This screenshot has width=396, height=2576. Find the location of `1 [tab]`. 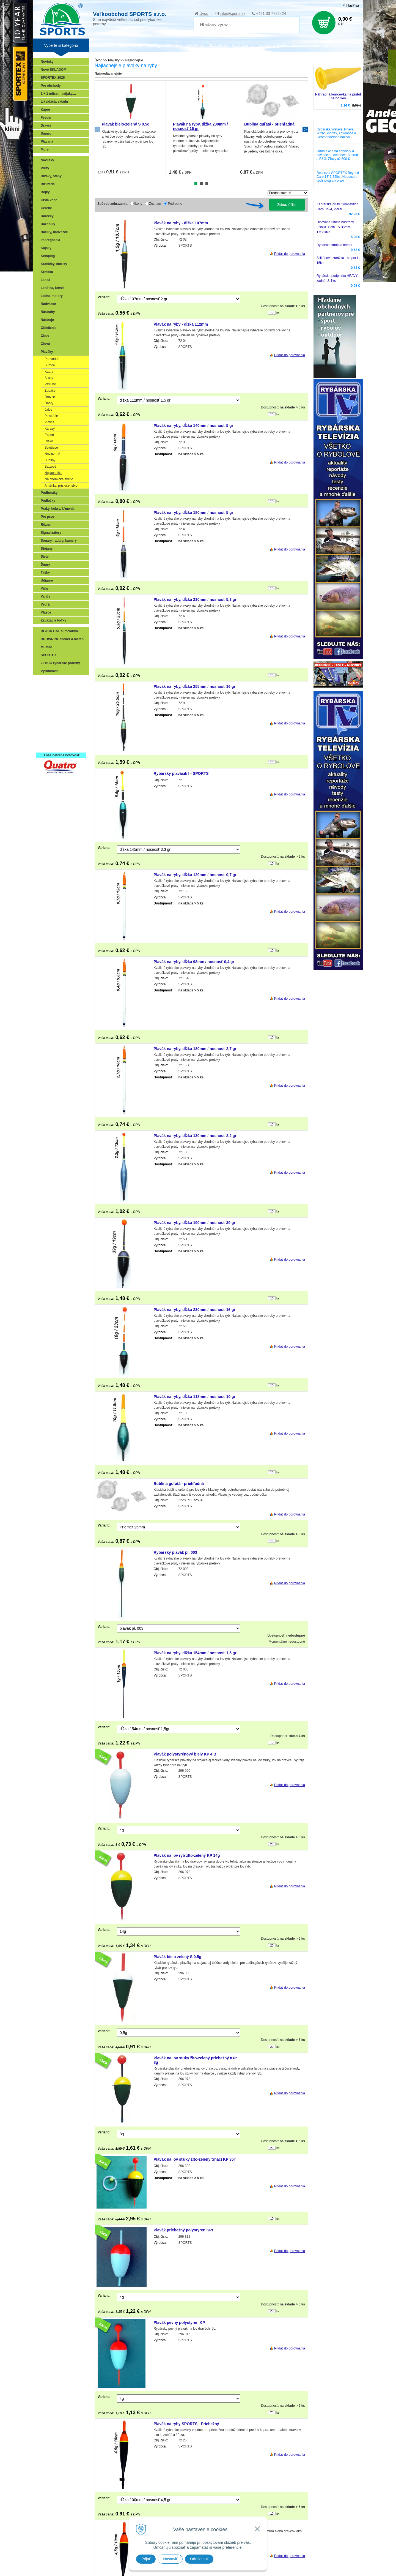

1 [tab] is located at coordinates (195, 183).